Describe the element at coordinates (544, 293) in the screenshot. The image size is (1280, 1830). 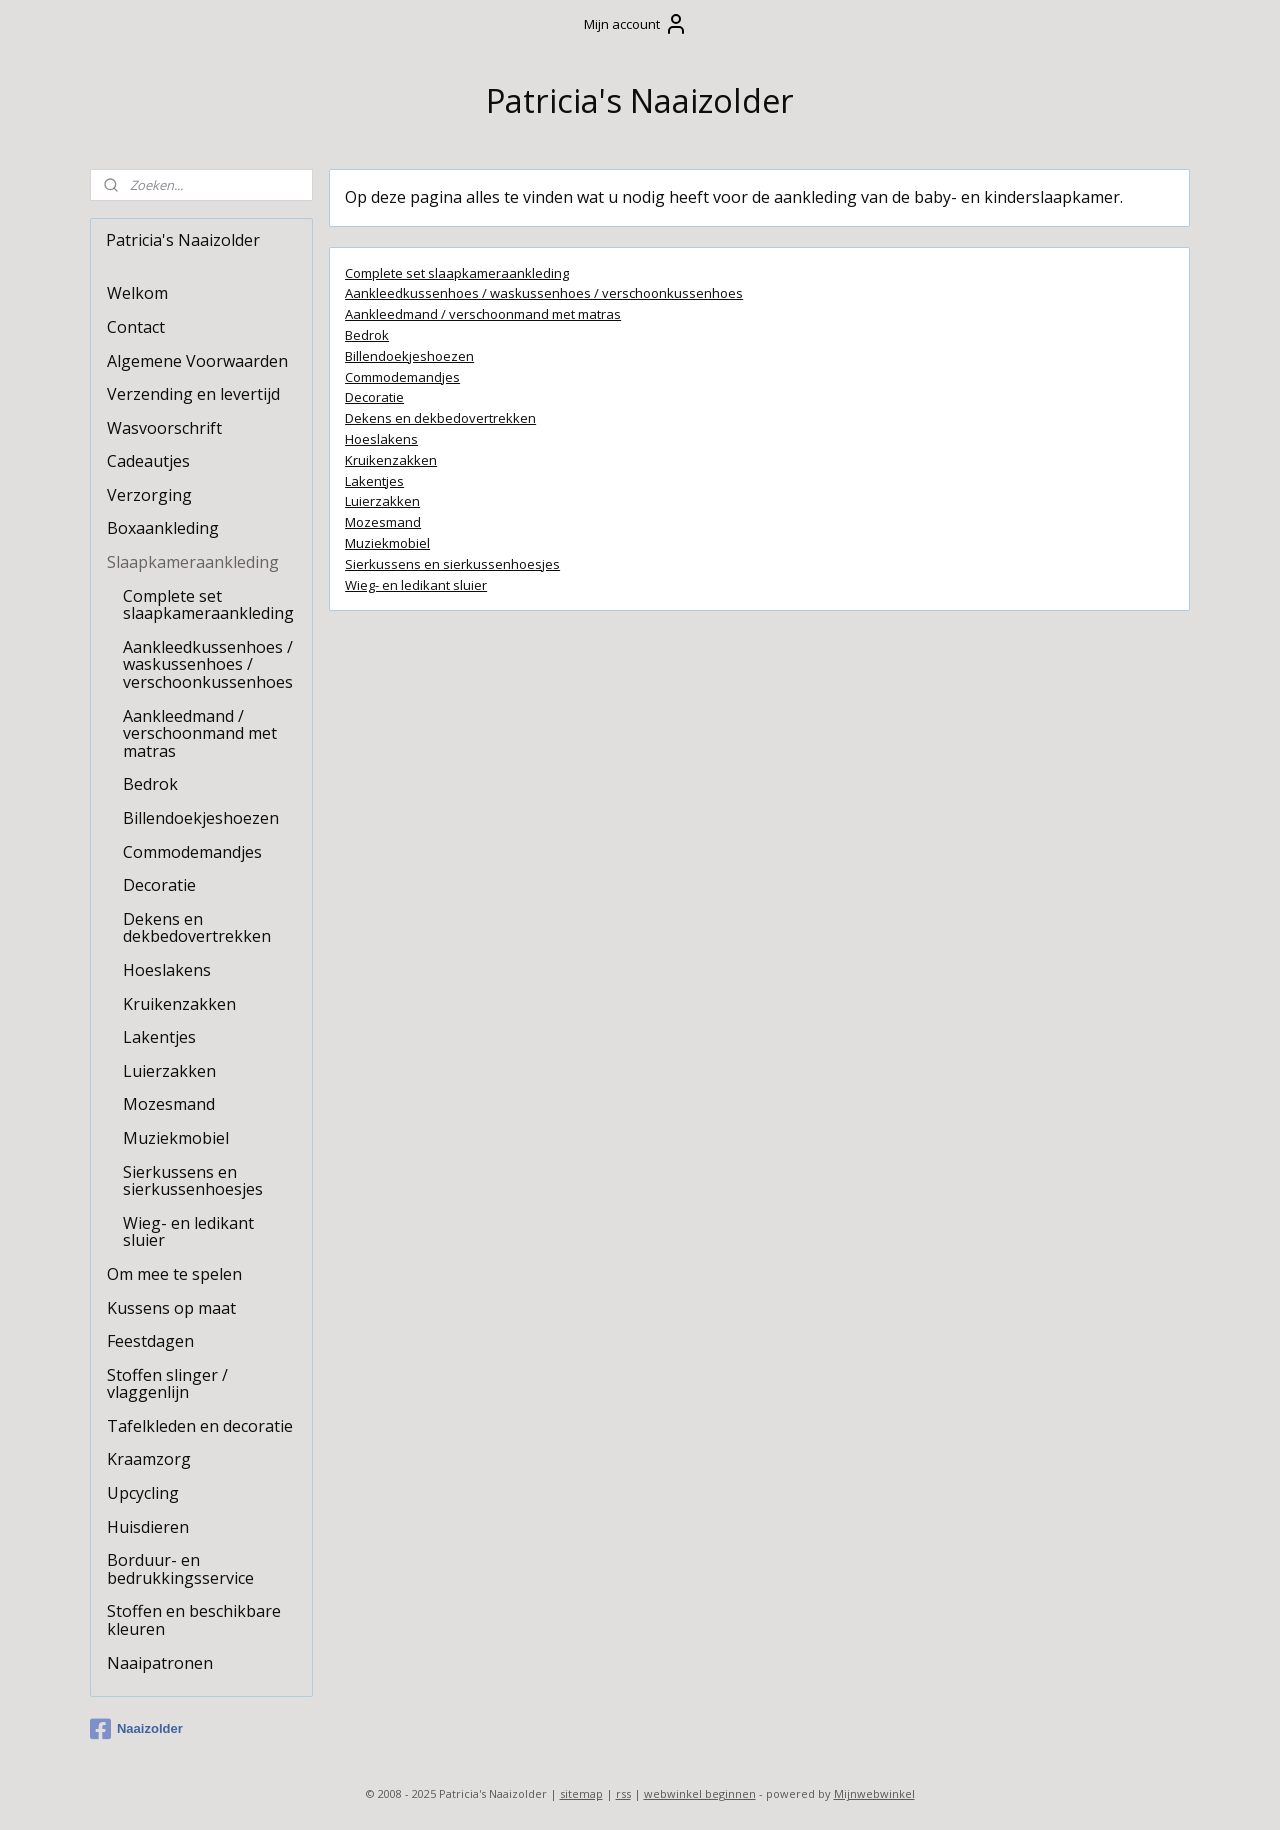
I see `Aankleedkussenhoes / waskussenhoes / verschoonkussenhoes` at that location.